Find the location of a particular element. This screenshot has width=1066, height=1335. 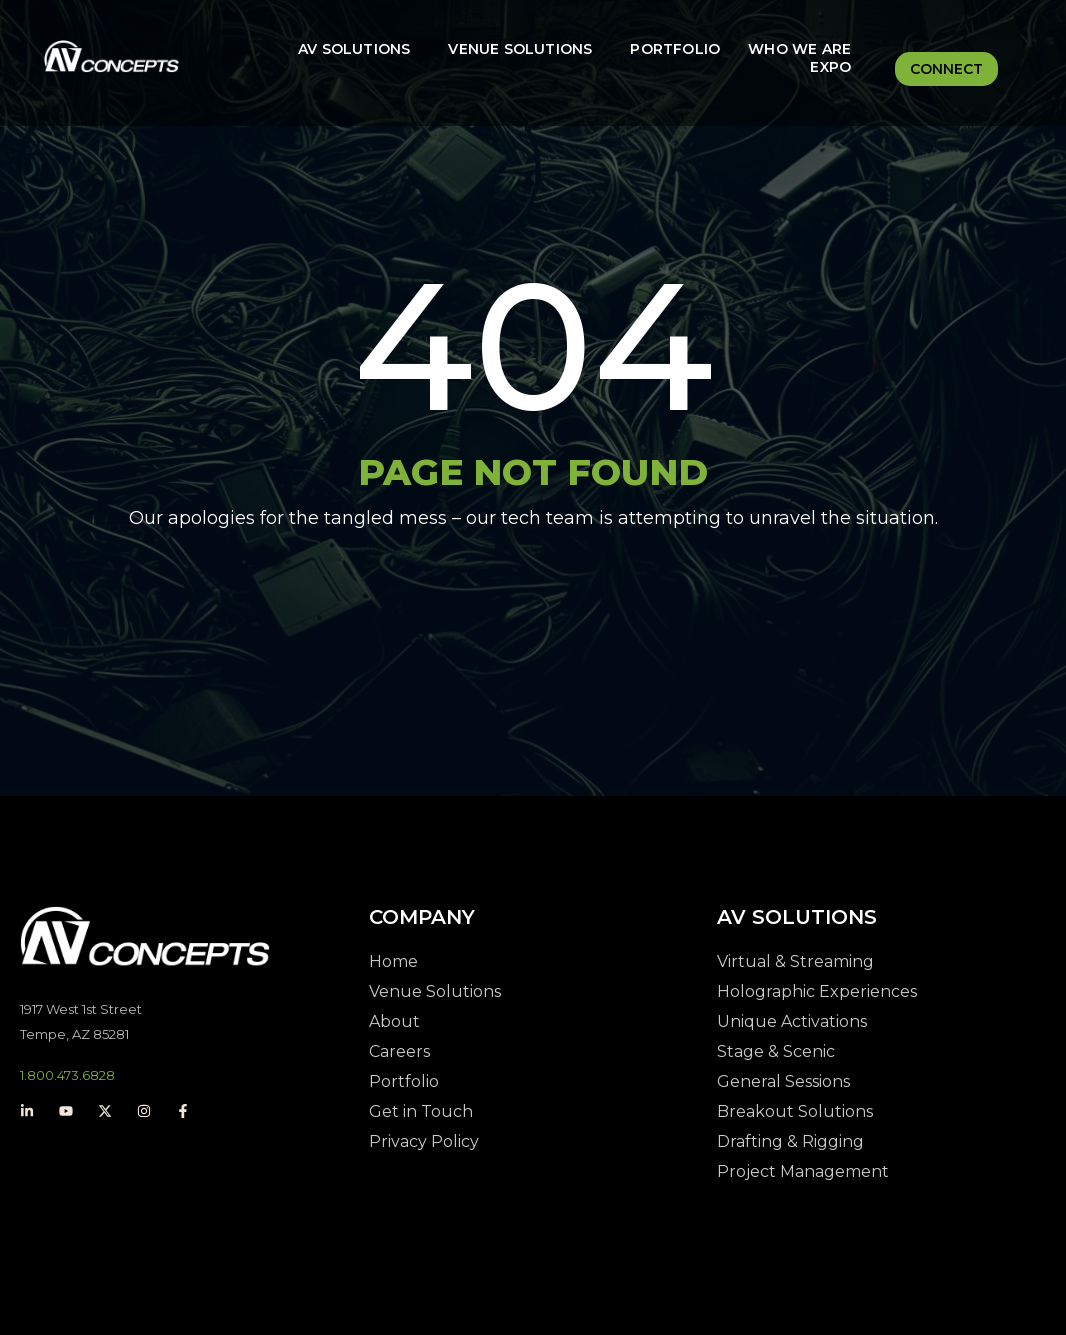

Who We Are is located at coordinates (799, 49).